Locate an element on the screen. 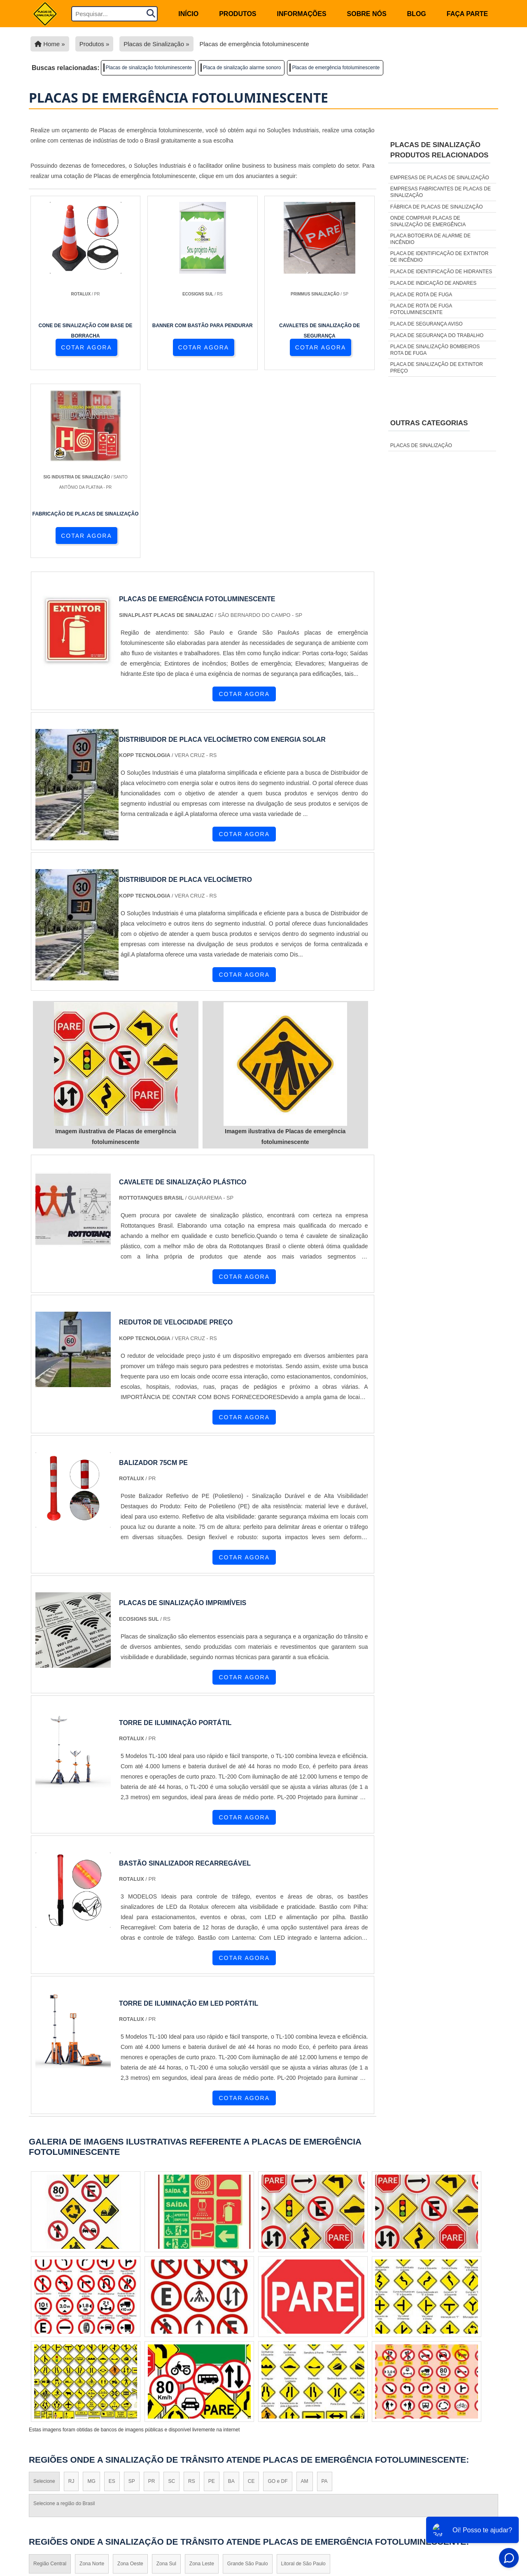 The image size is (527, 2576). Placas de Sinalização de Segurança is located at coordinates (306, 2490).